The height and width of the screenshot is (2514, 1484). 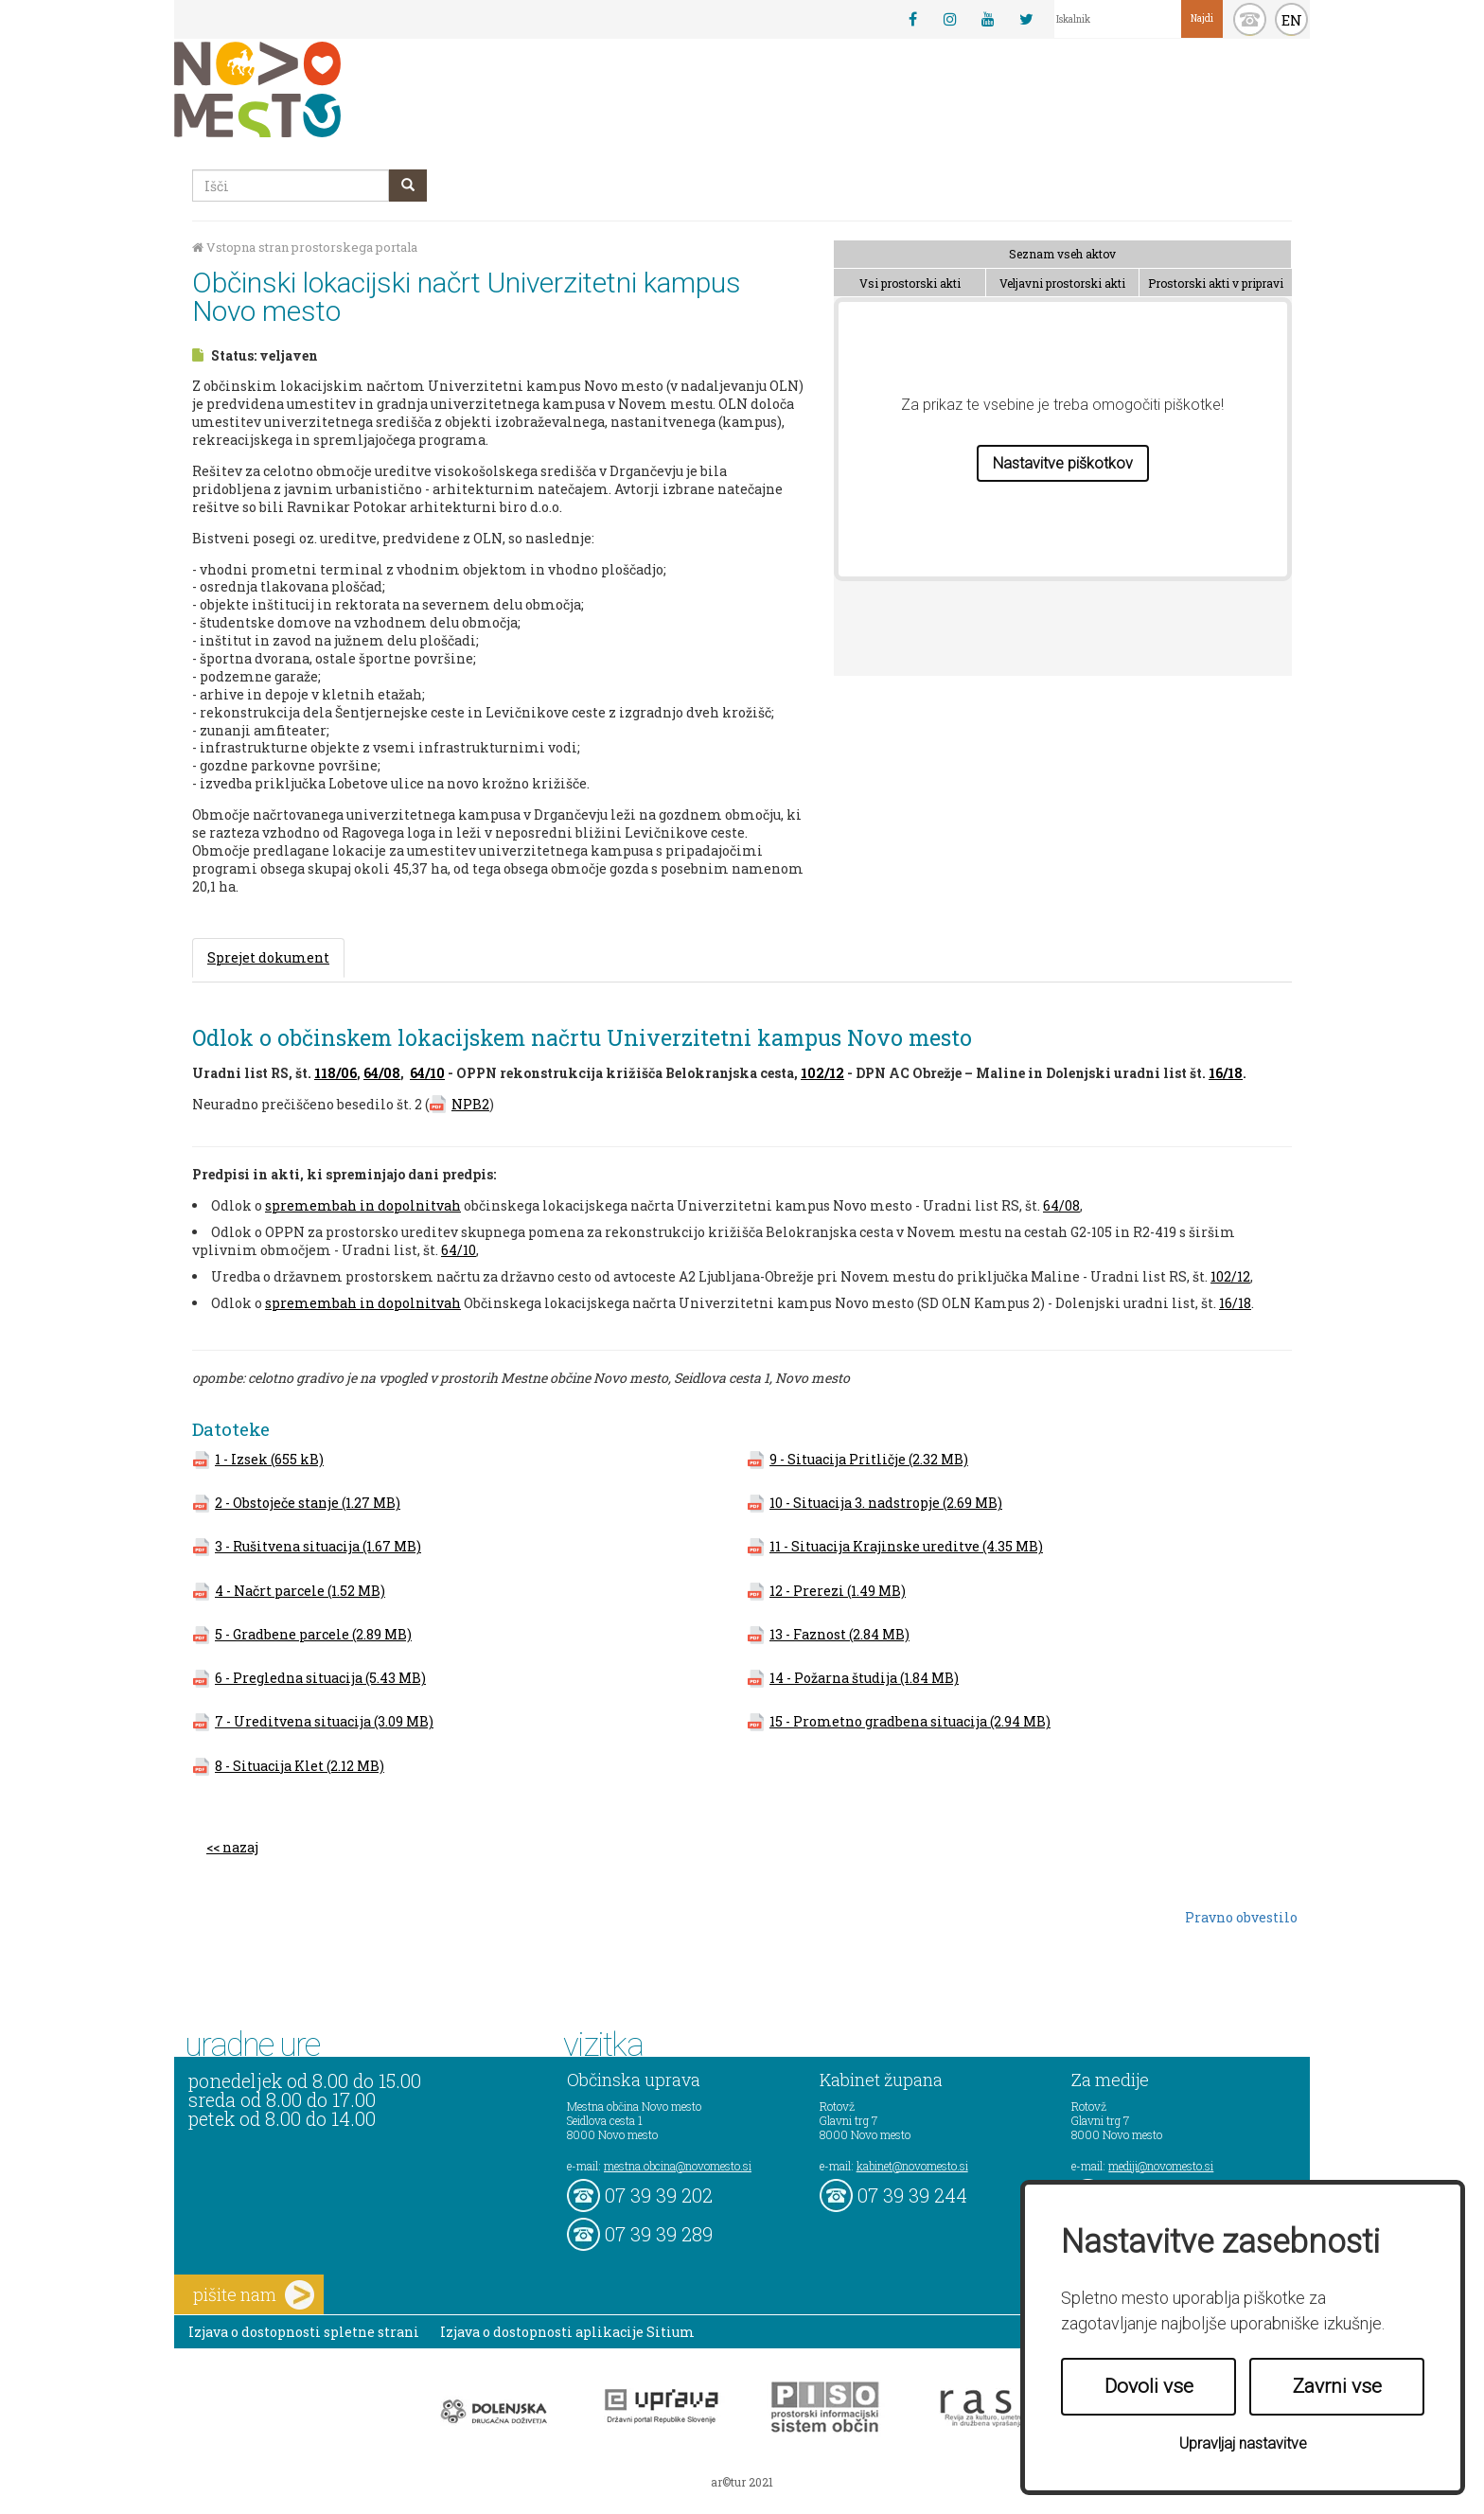 What do you see at coordinates (470, 1104) in the screenshot?
I see `NPB2` at bounding box center [470, 1104].